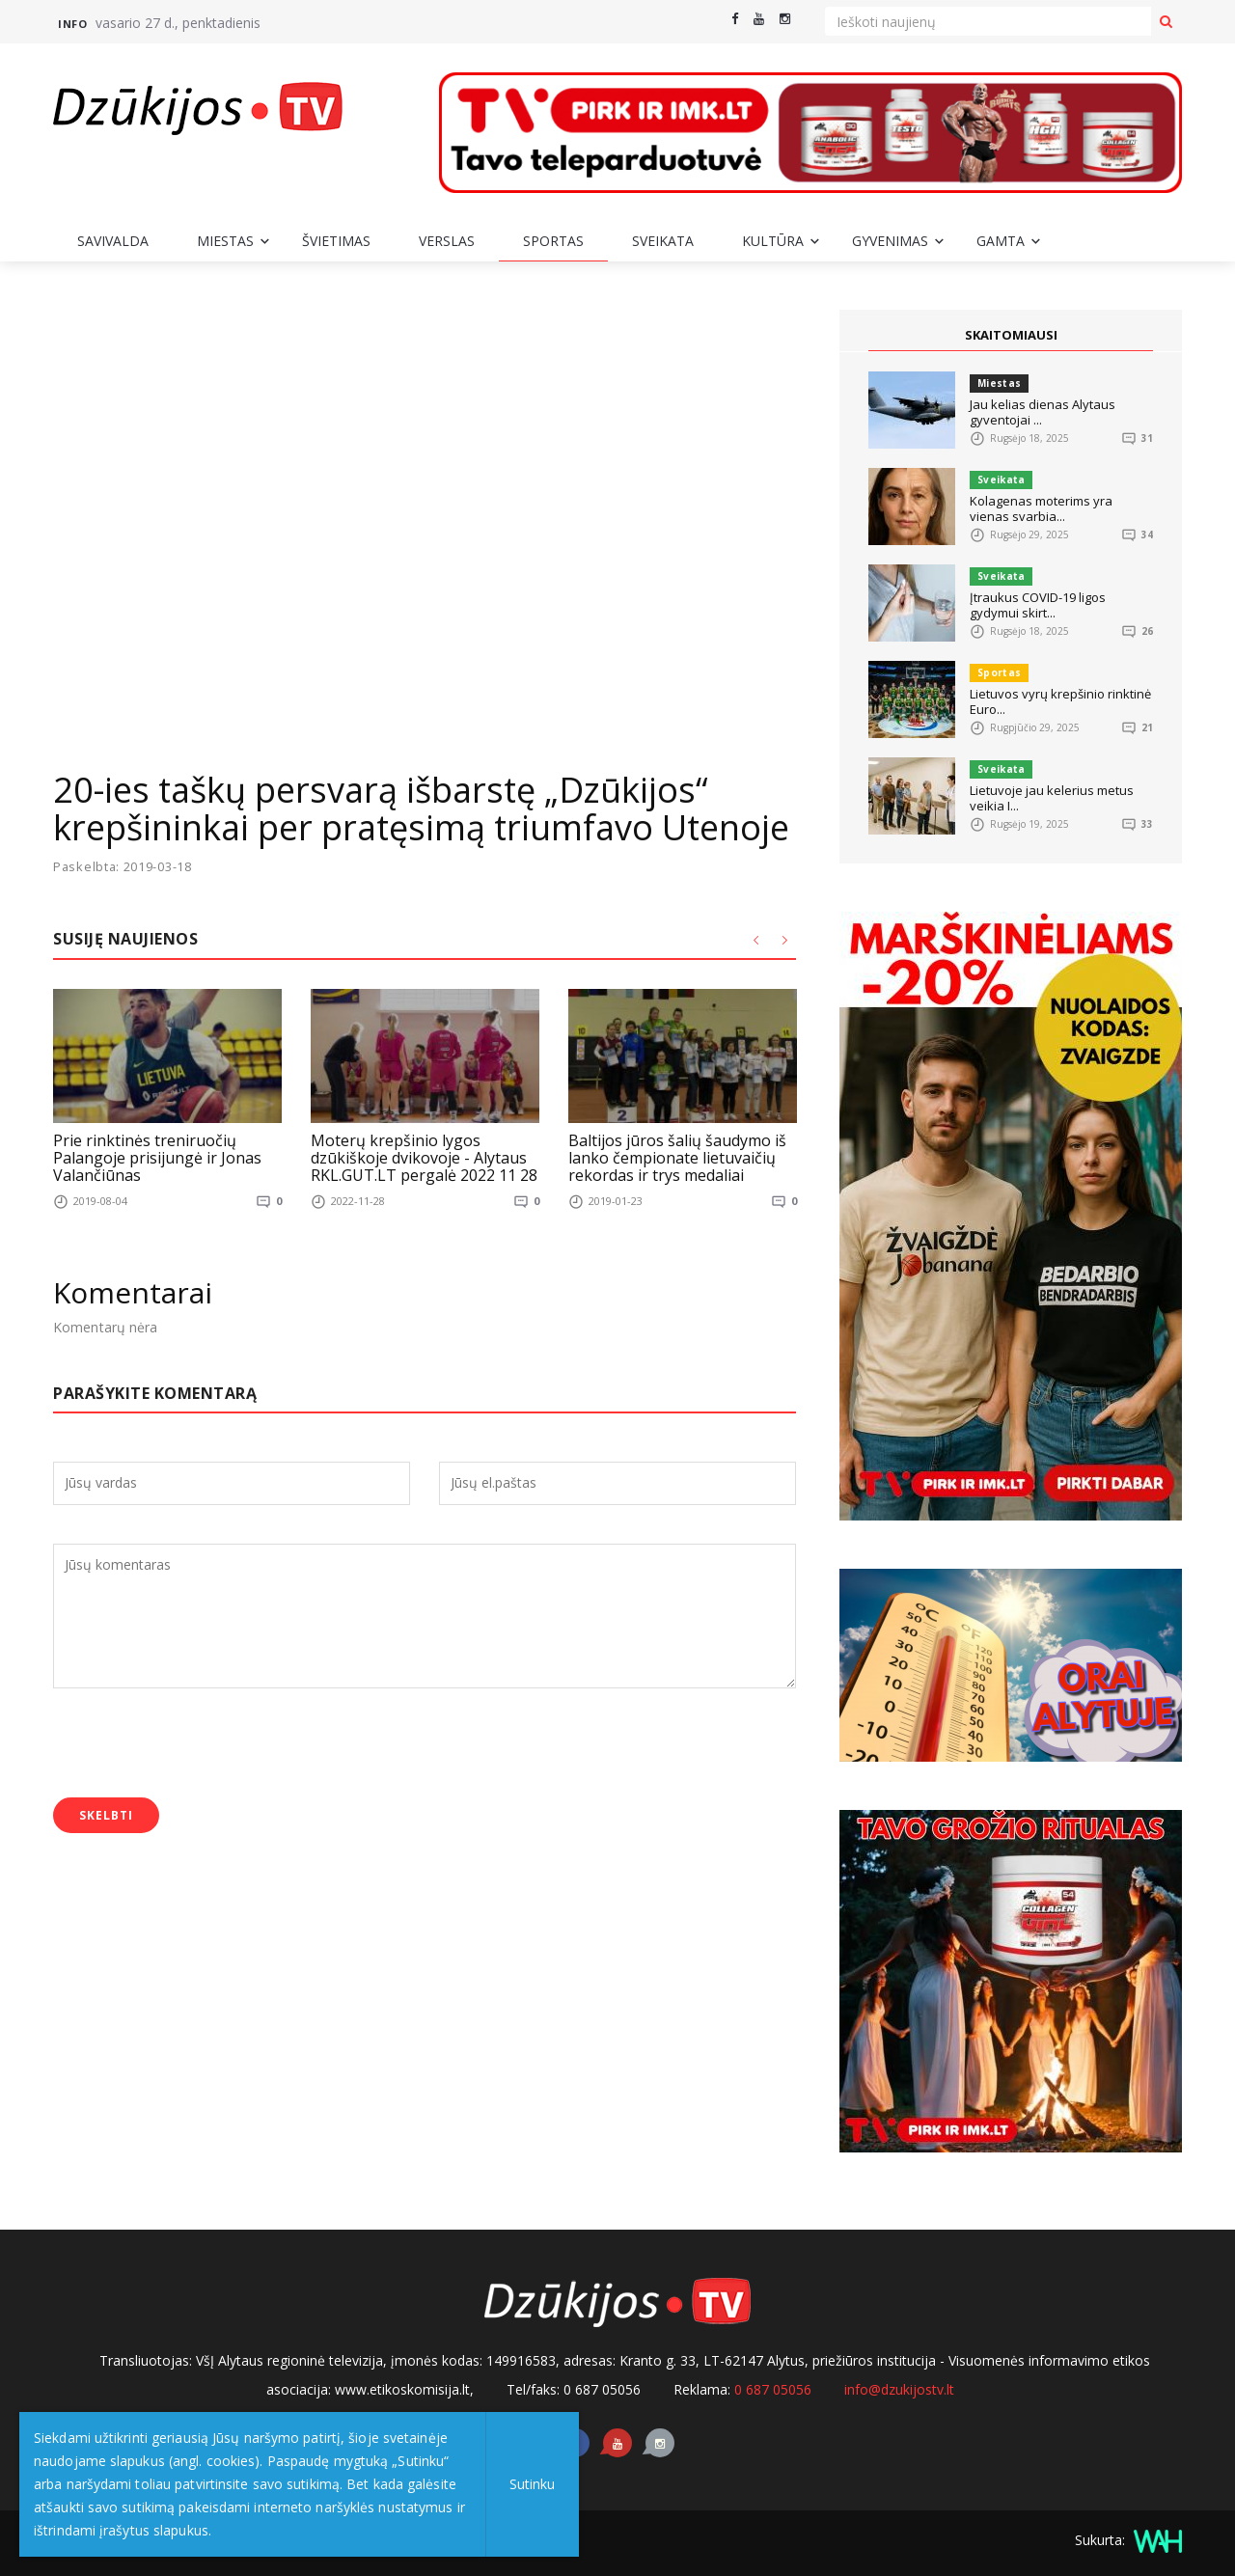 This screenshot has width=1235, height=2576. Describe the element at coordinates (157, 1157) in the screenshot. I see `Prie rinktinės treniruočių Palangoje prisijungė ir Jonas Valančiūnas` at that location.